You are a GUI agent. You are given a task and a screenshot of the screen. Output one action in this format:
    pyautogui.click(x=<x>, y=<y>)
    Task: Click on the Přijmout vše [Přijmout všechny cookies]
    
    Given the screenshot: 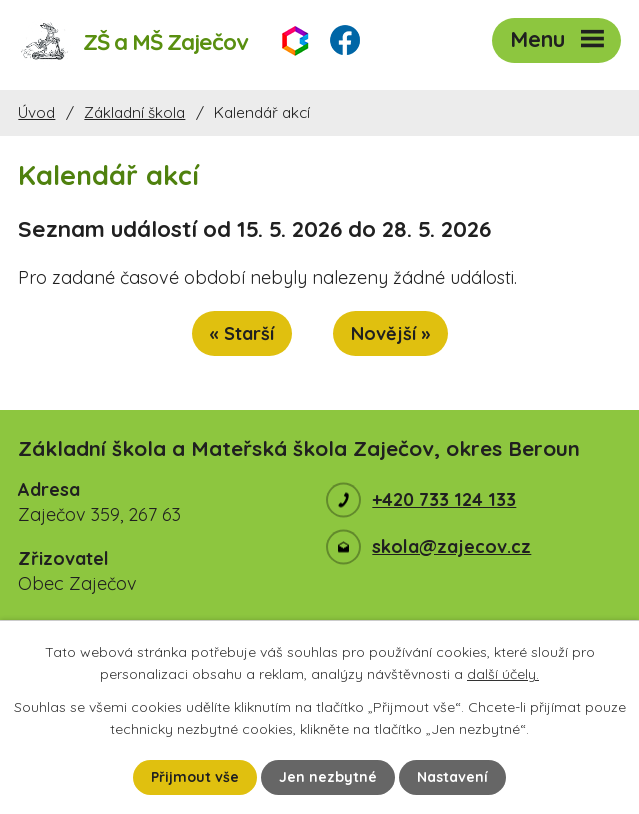 What is the action you would take?
    pyautogui.click(x=195, y=777)
    